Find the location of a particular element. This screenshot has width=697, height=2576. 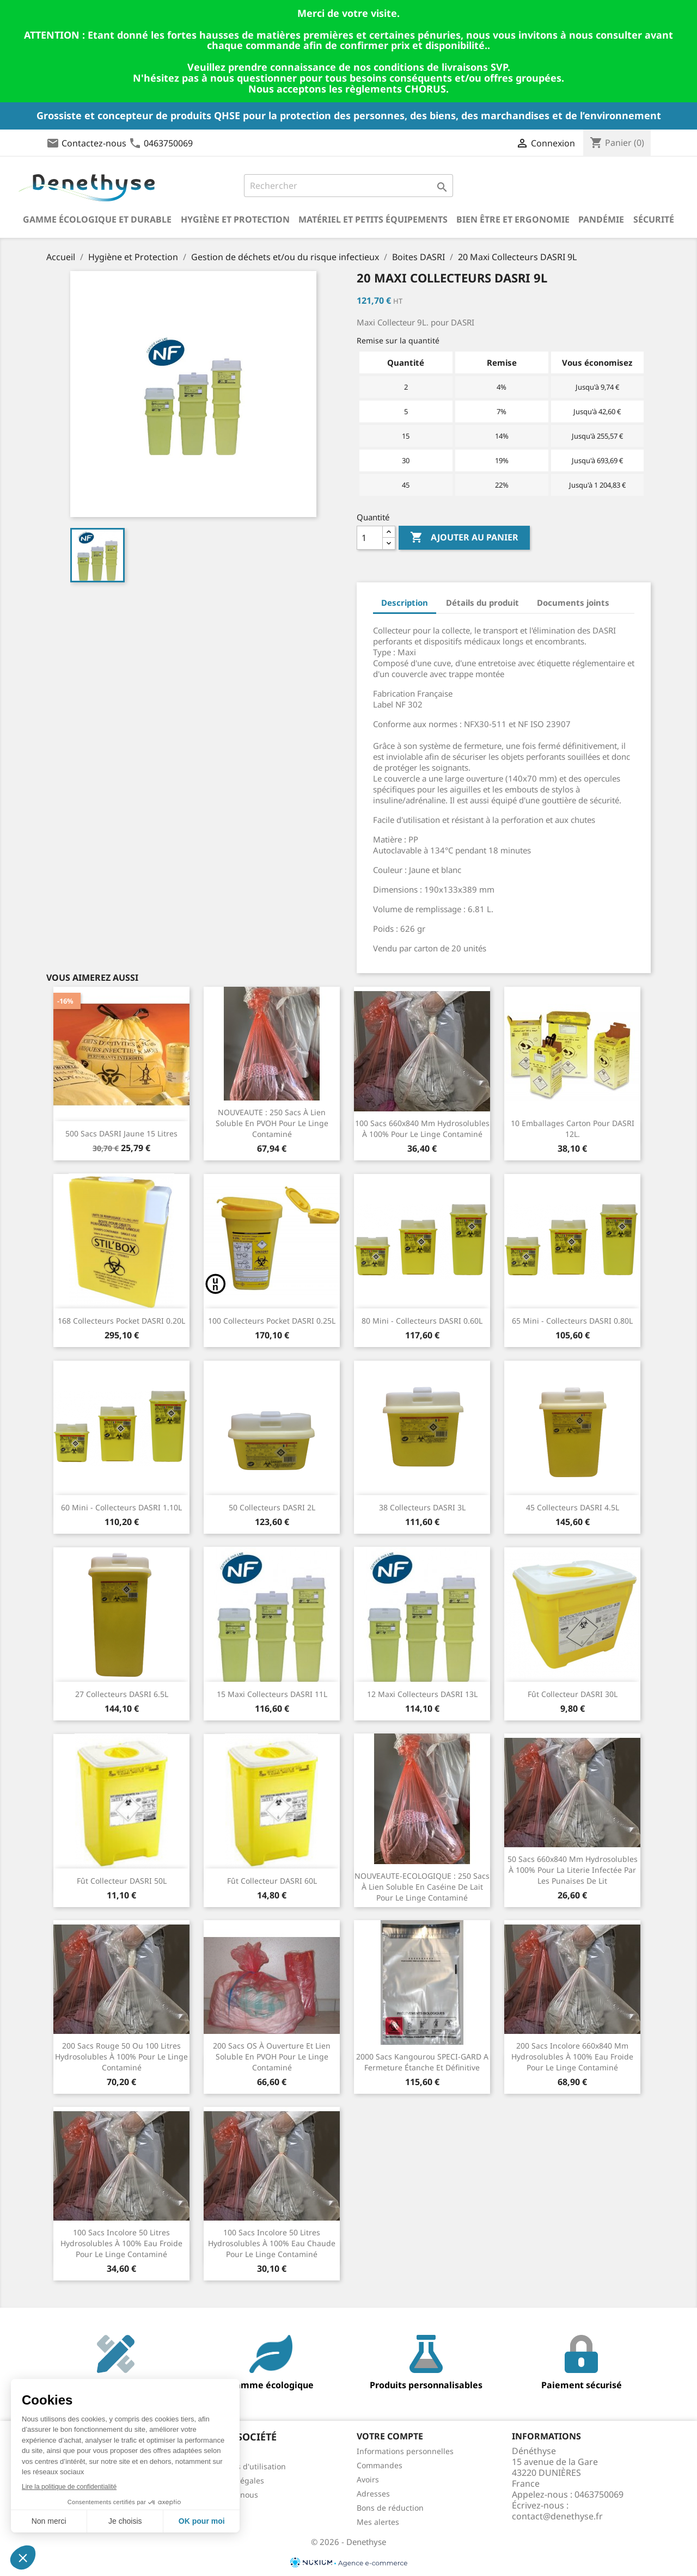

200 sacs rouge 50 ou 100 litres hydrosolubles à 100% pour le linge contaminé is located at coordinates (121, 2056).